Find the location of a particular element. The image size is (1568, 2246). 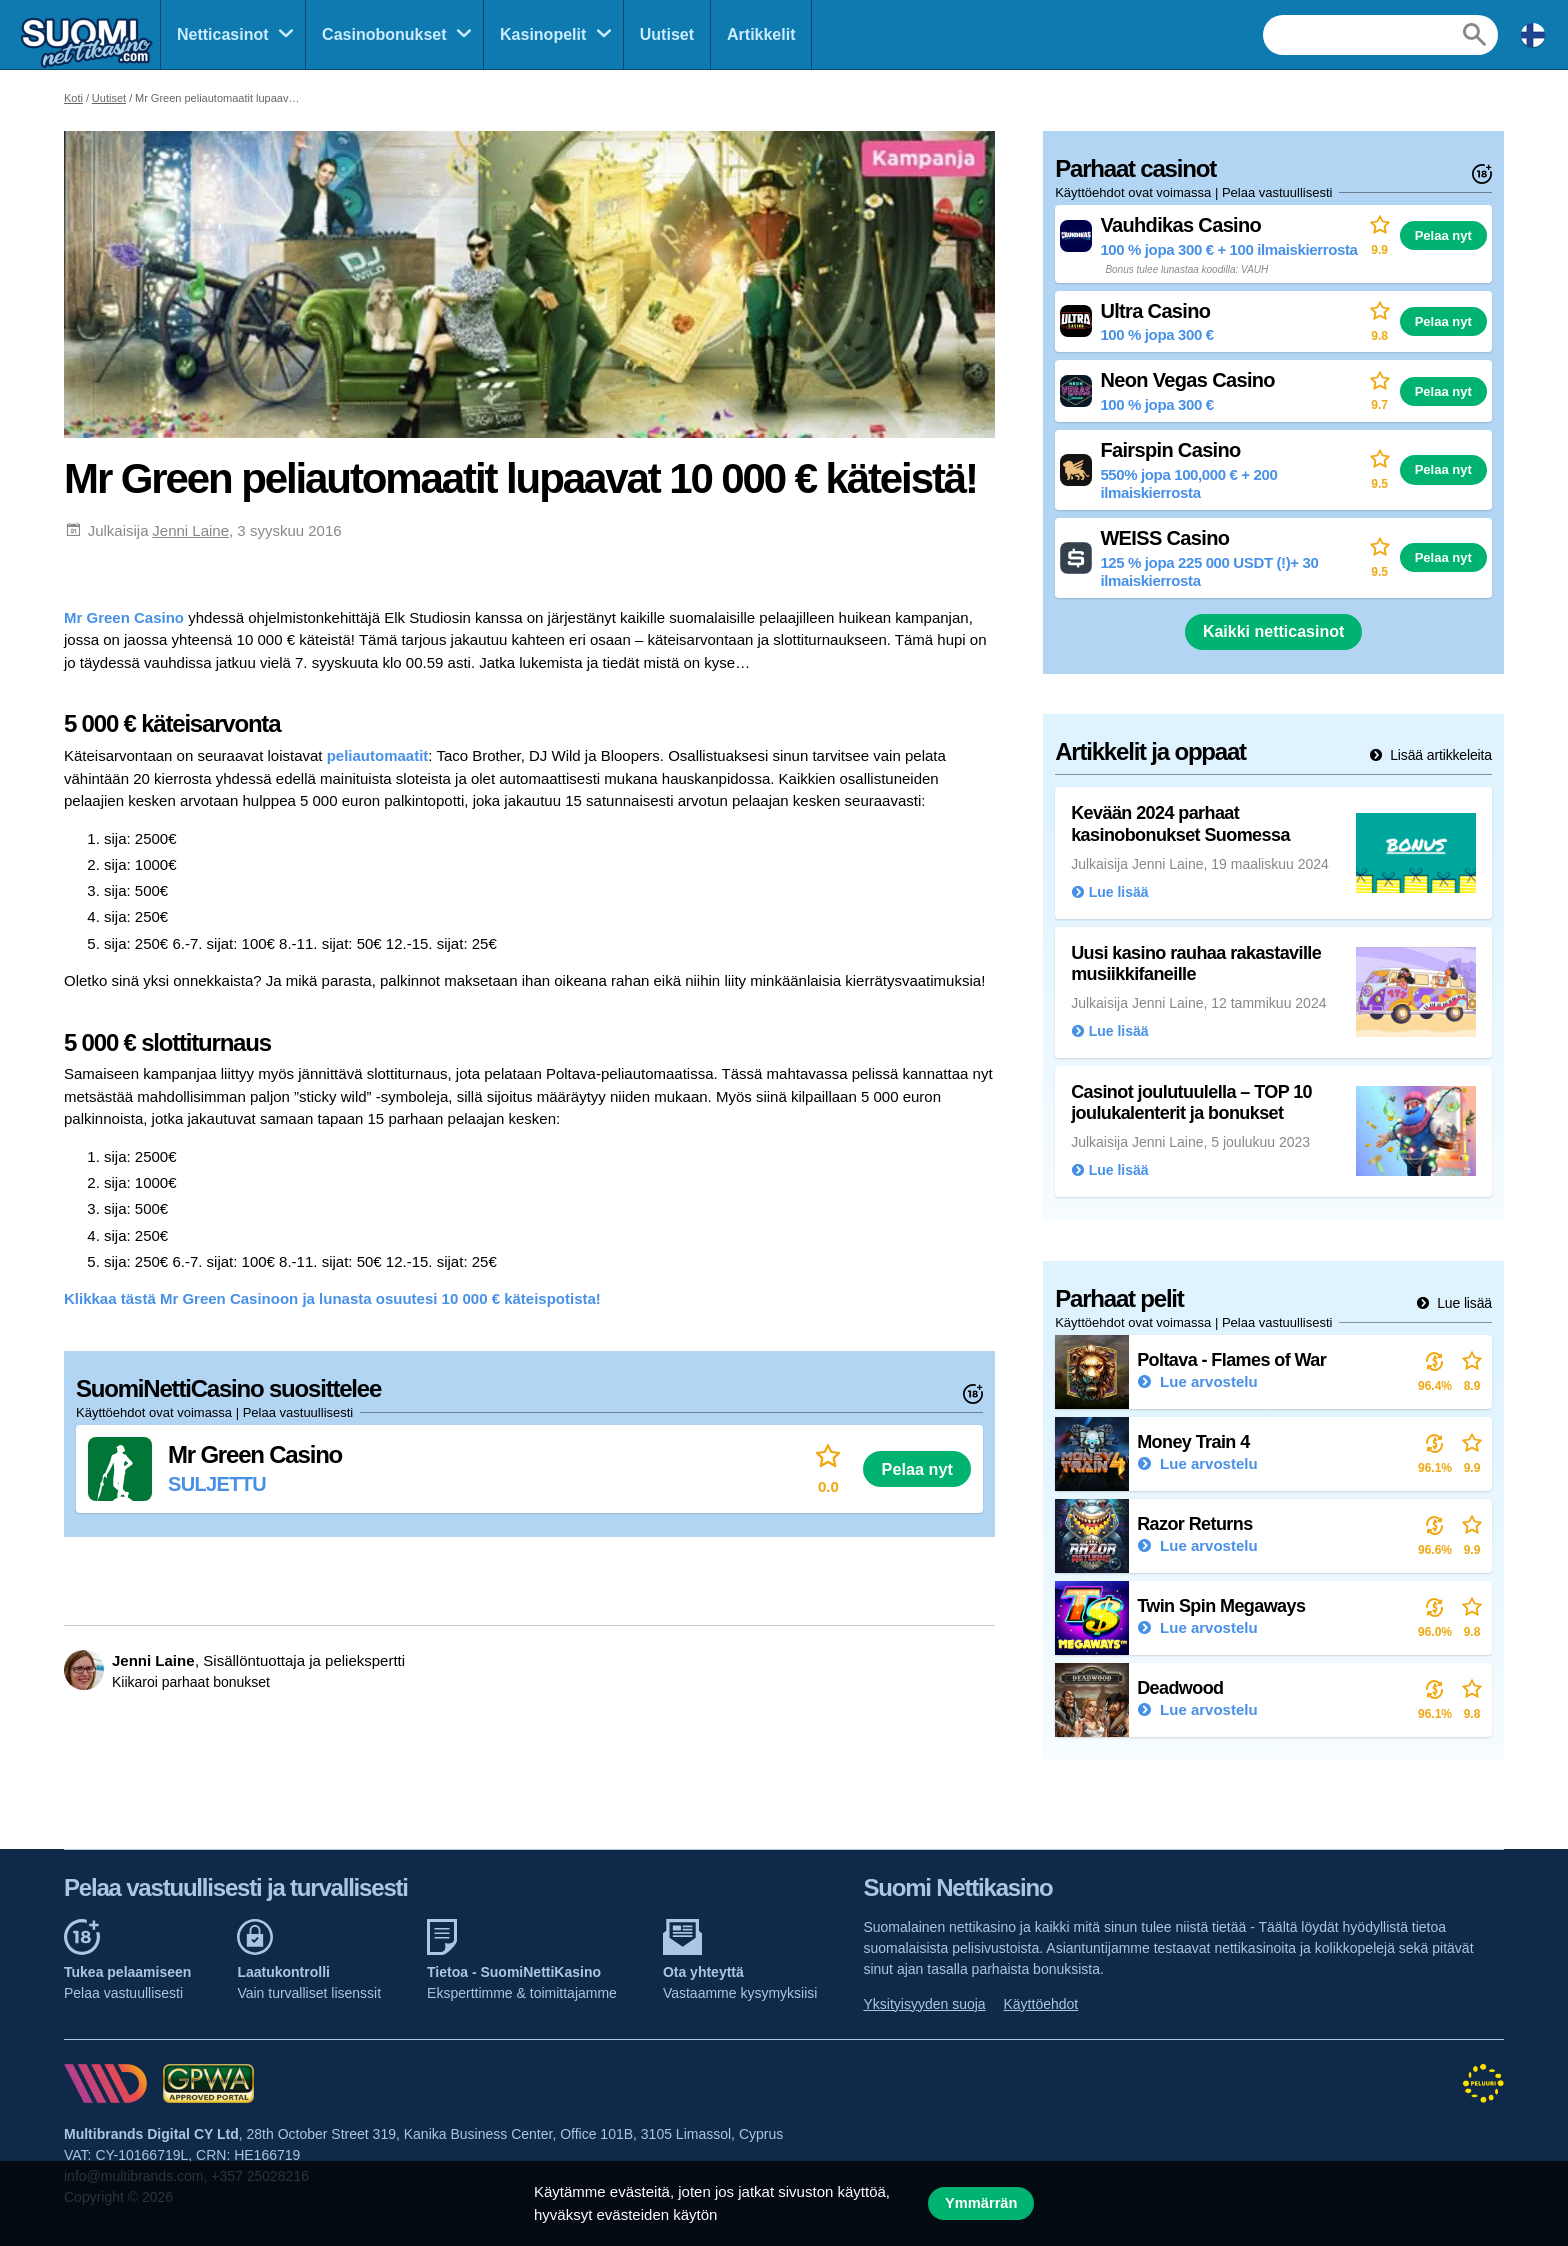

Koti is located at coordinates (73, 98).